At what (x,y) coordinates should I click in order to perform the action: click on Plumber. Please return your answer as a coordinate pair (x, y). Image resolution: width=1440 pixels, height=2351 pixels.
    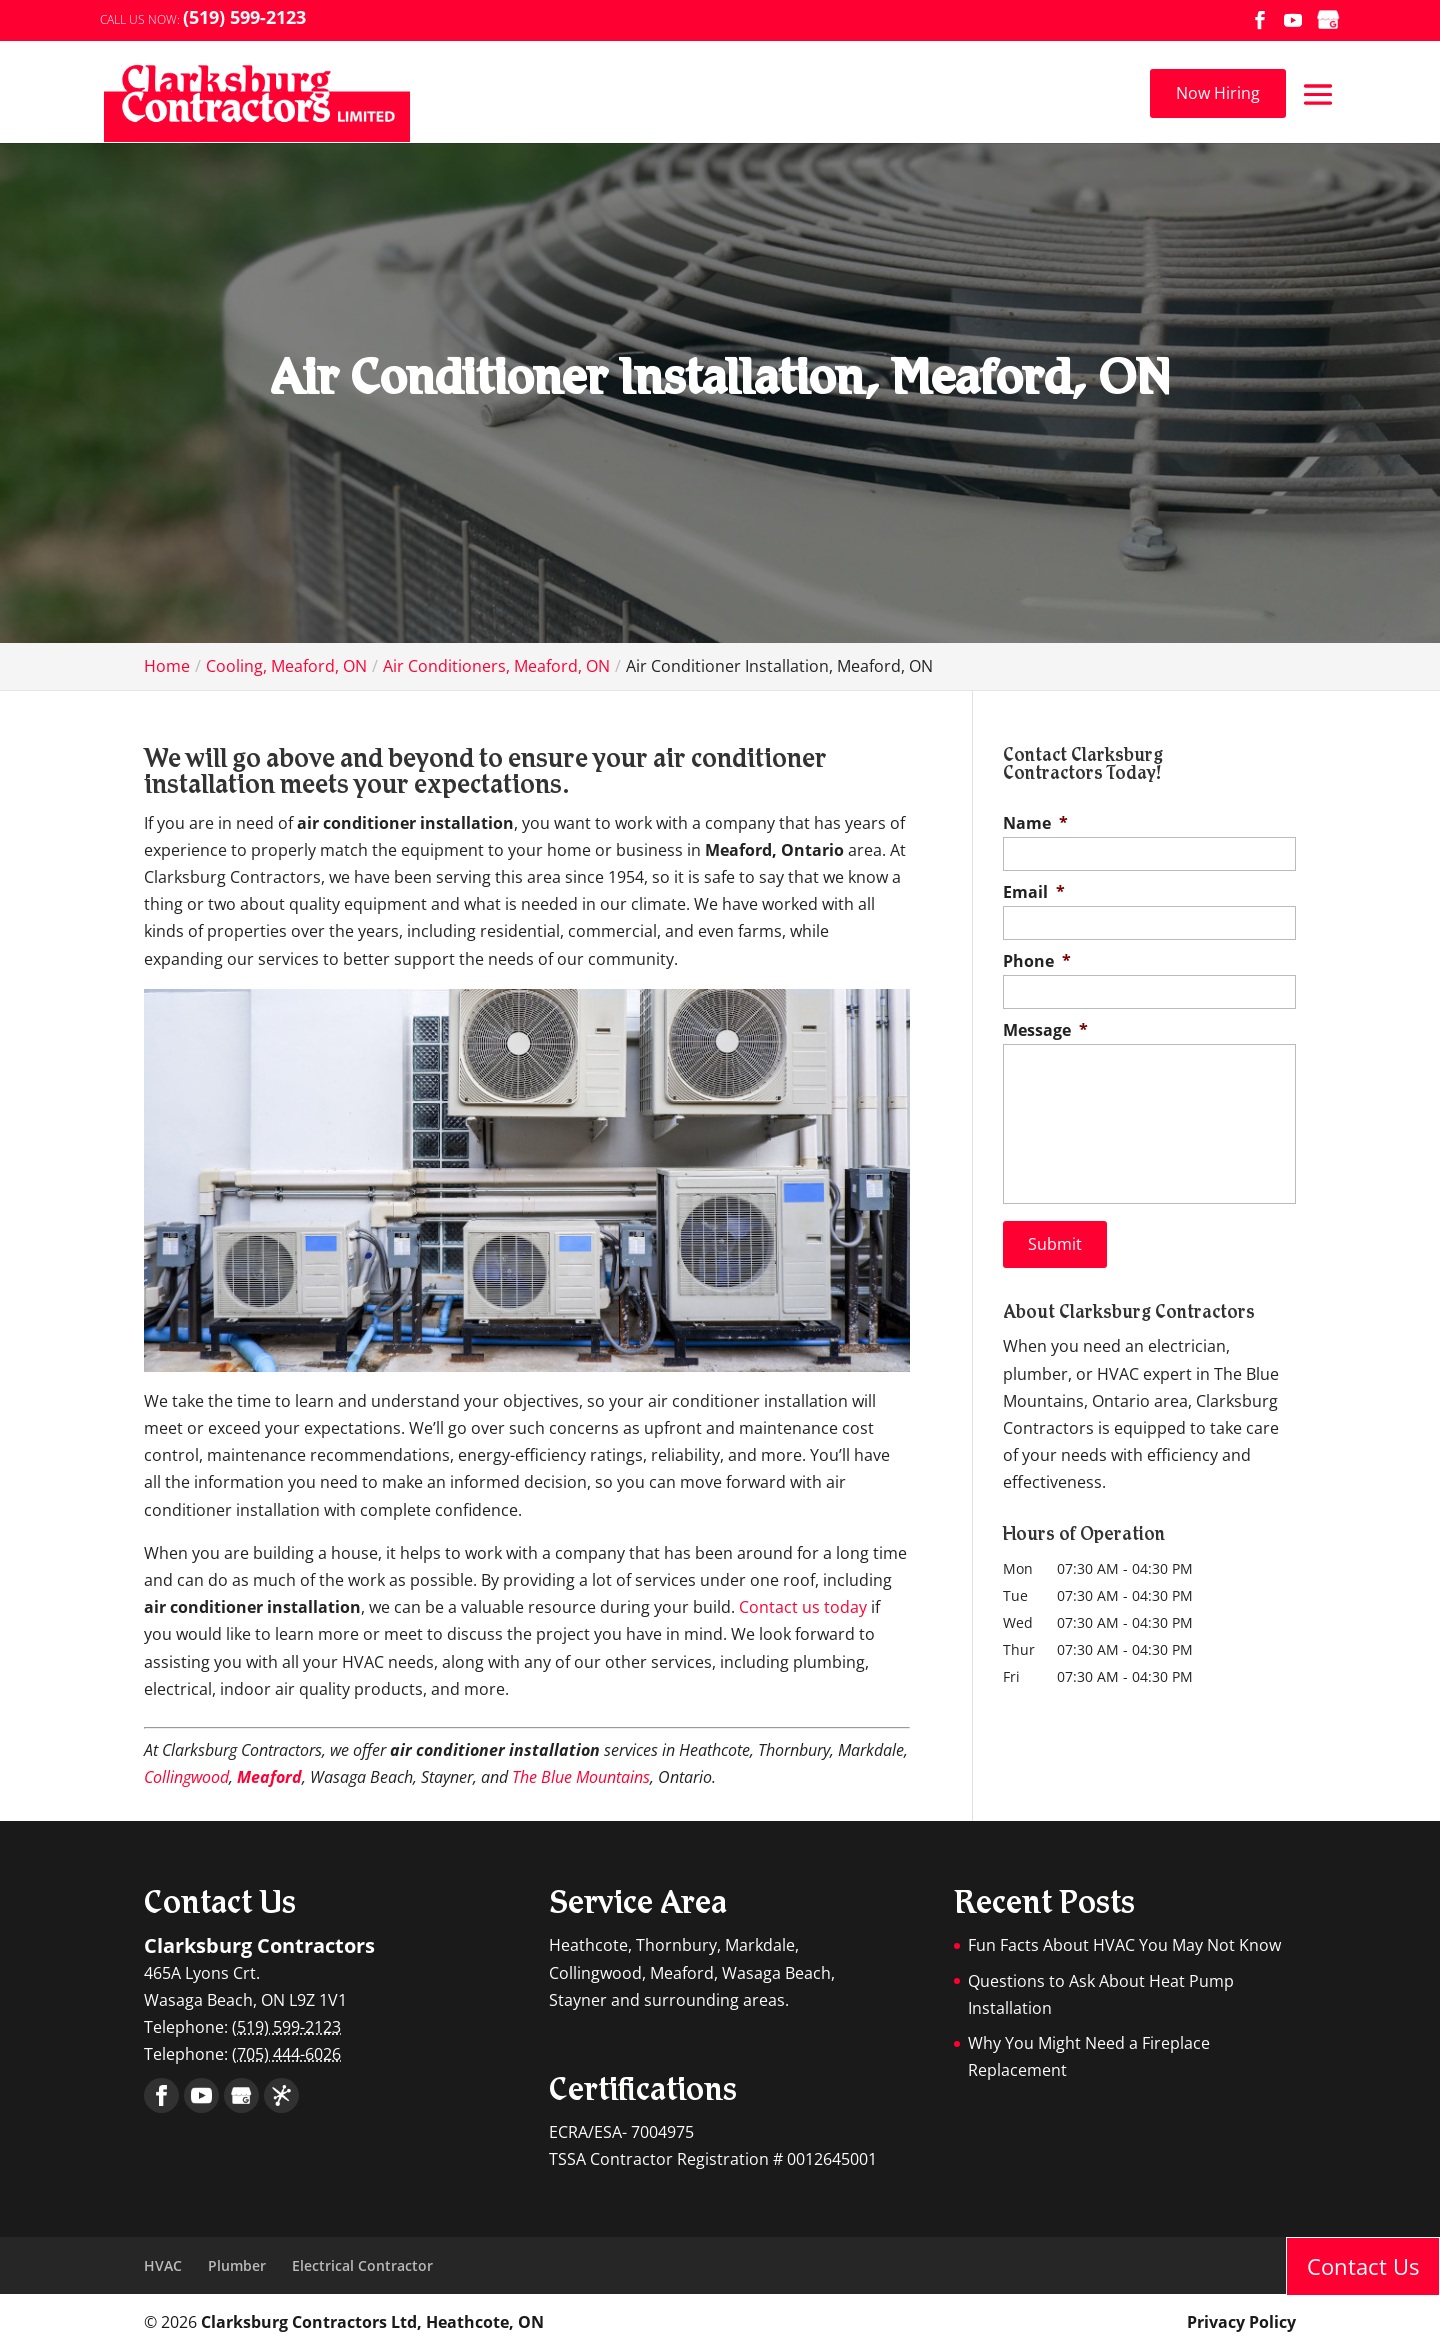
    Looking at the image, I should click on (237, 2265).